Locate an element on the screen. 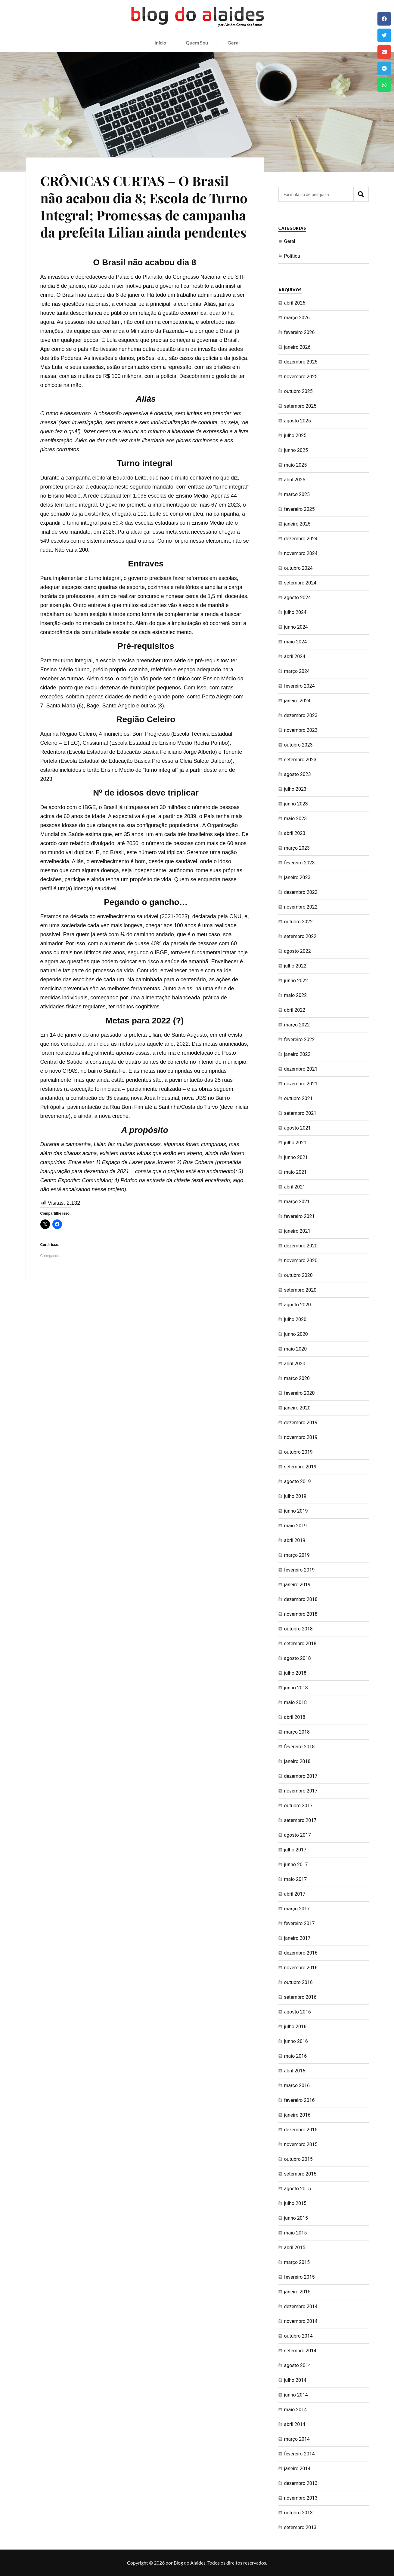  novembro 2022 is located at coordinates (301, 907).